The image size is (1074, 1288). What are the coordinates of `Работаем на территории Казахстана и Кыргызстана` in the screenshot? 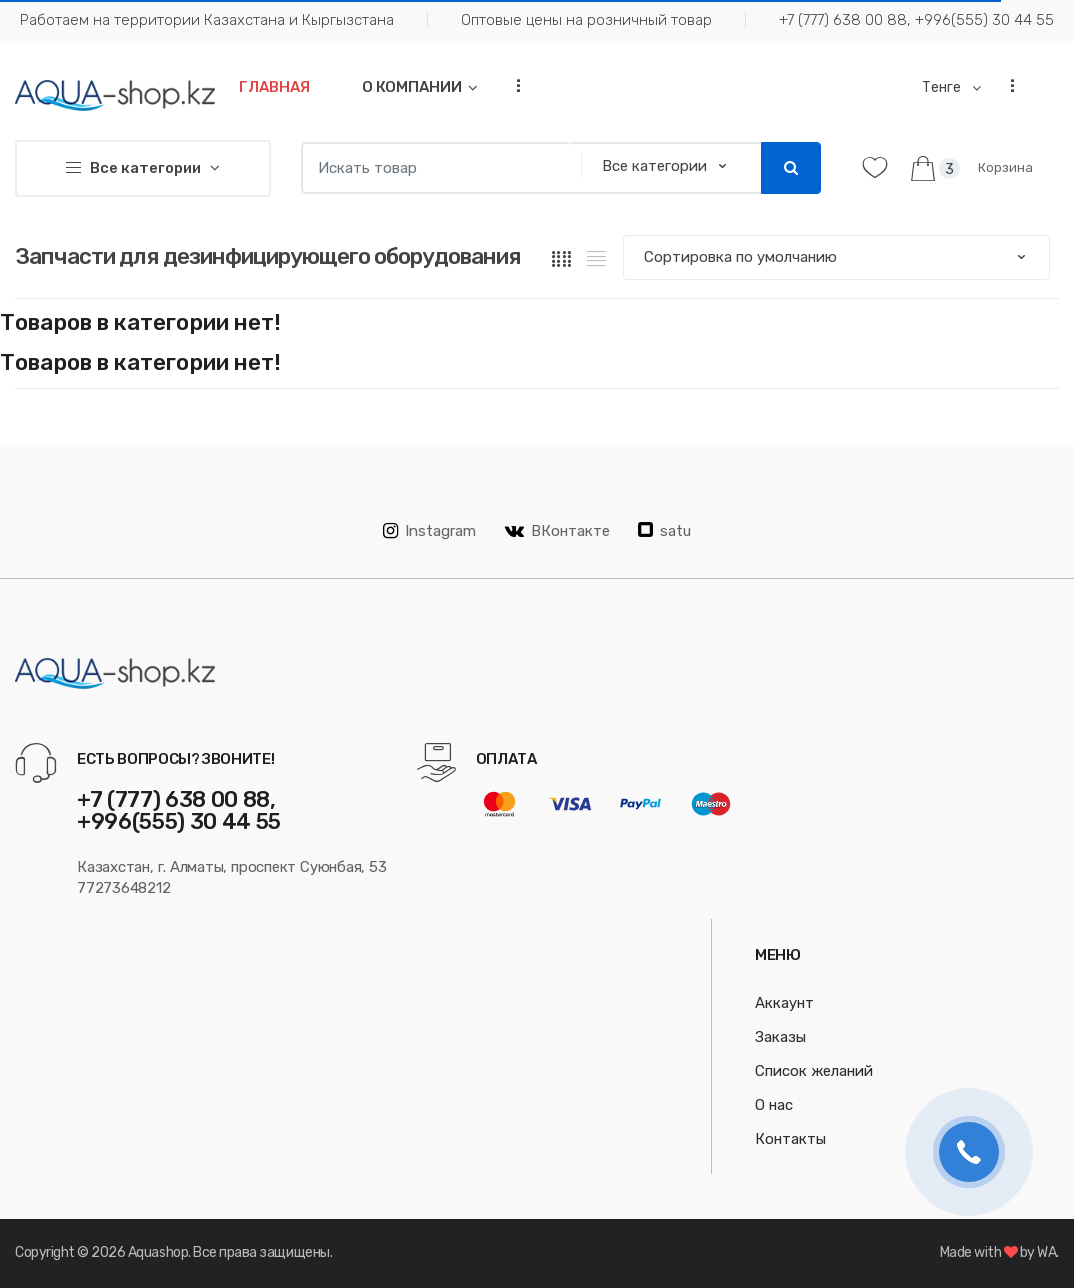 It's located at (207, 20).